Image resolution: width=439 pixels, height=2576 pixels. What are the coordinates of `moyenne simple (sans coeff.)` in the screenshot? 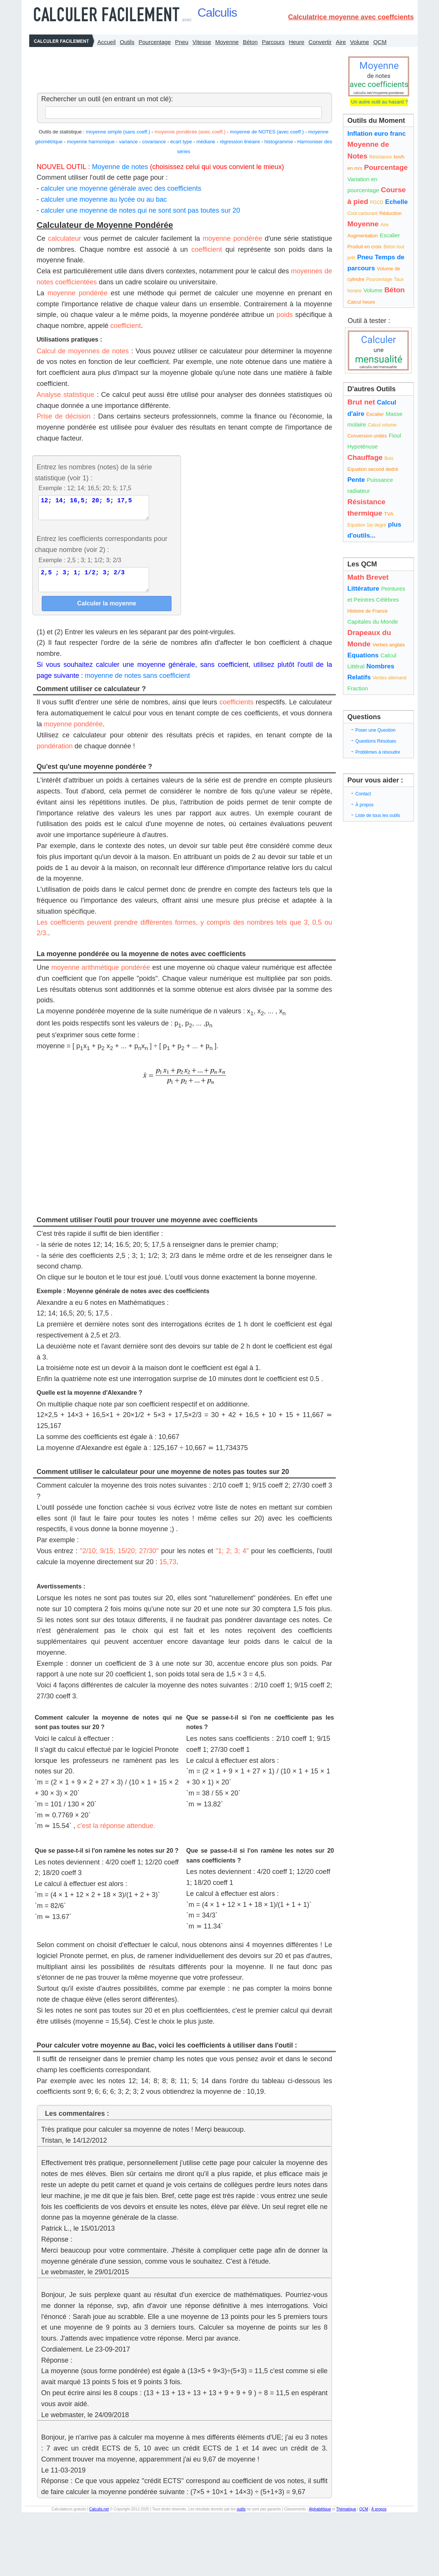 It's located at (118, 132).